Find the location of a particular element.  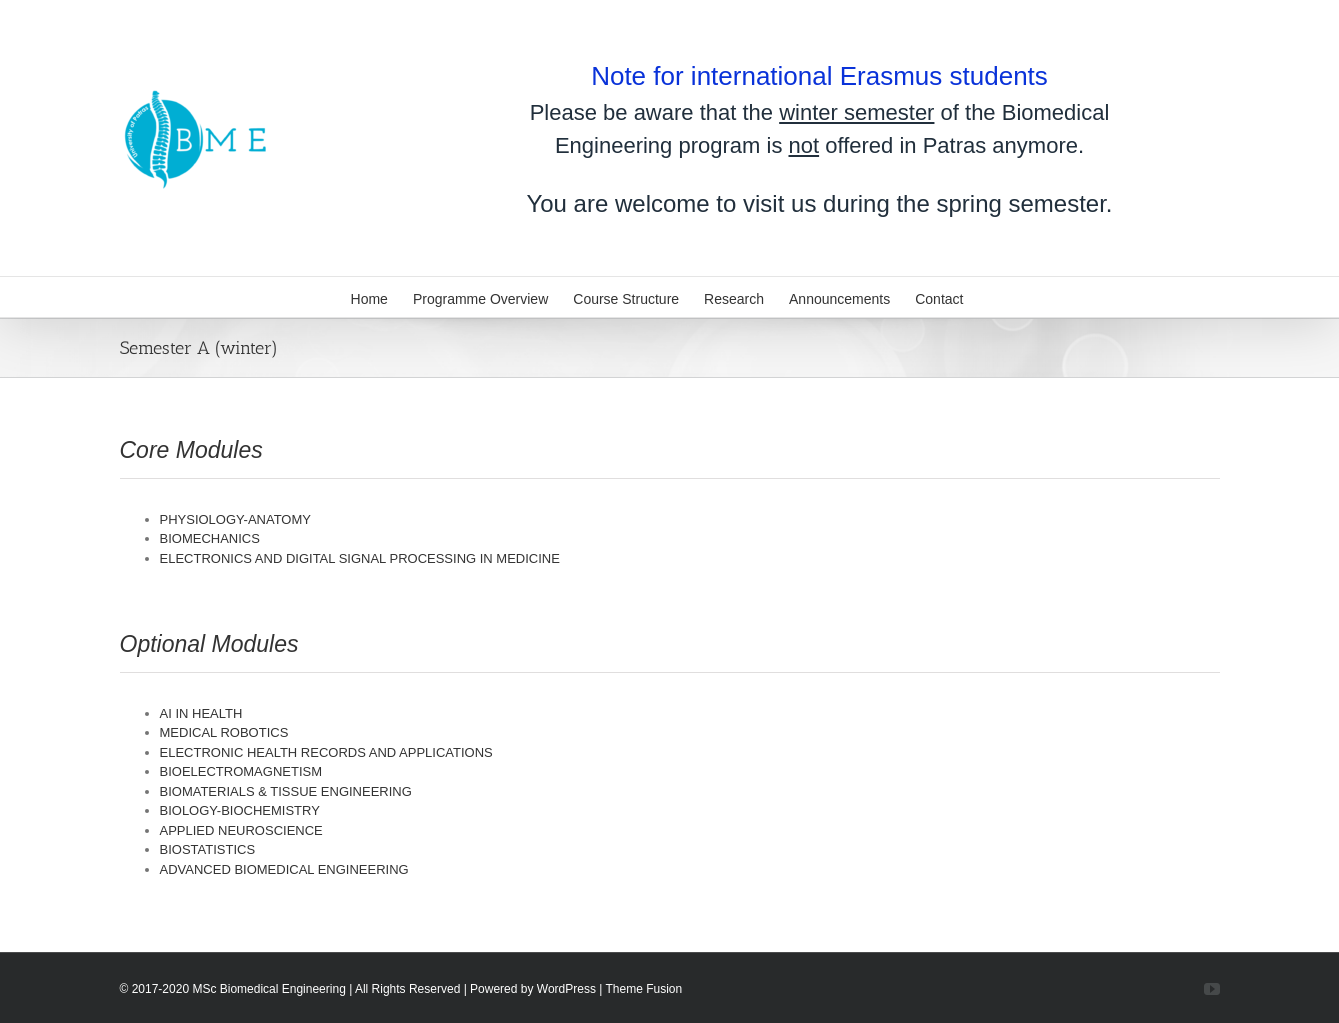

BIOSTATISTICS is located at coordinates (208, 849).